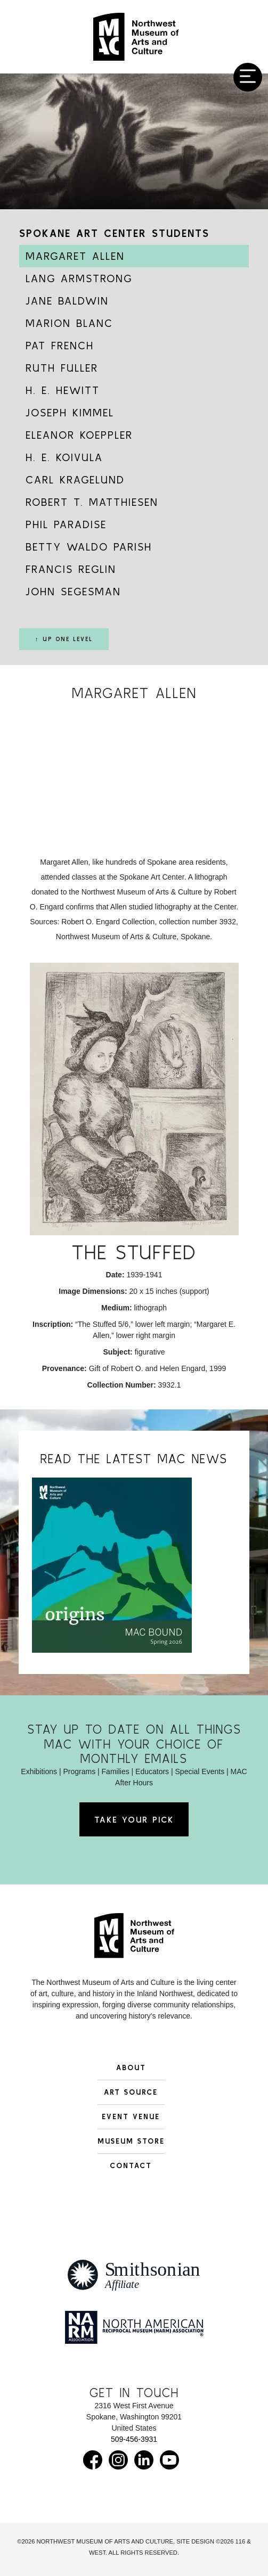 Image resolution: width=268 pixels, height=2576 pixels. What do you see at coordinates (75, 256) in the screenshot?
I see `Margaret Allen` at bounding box center [75, 256].